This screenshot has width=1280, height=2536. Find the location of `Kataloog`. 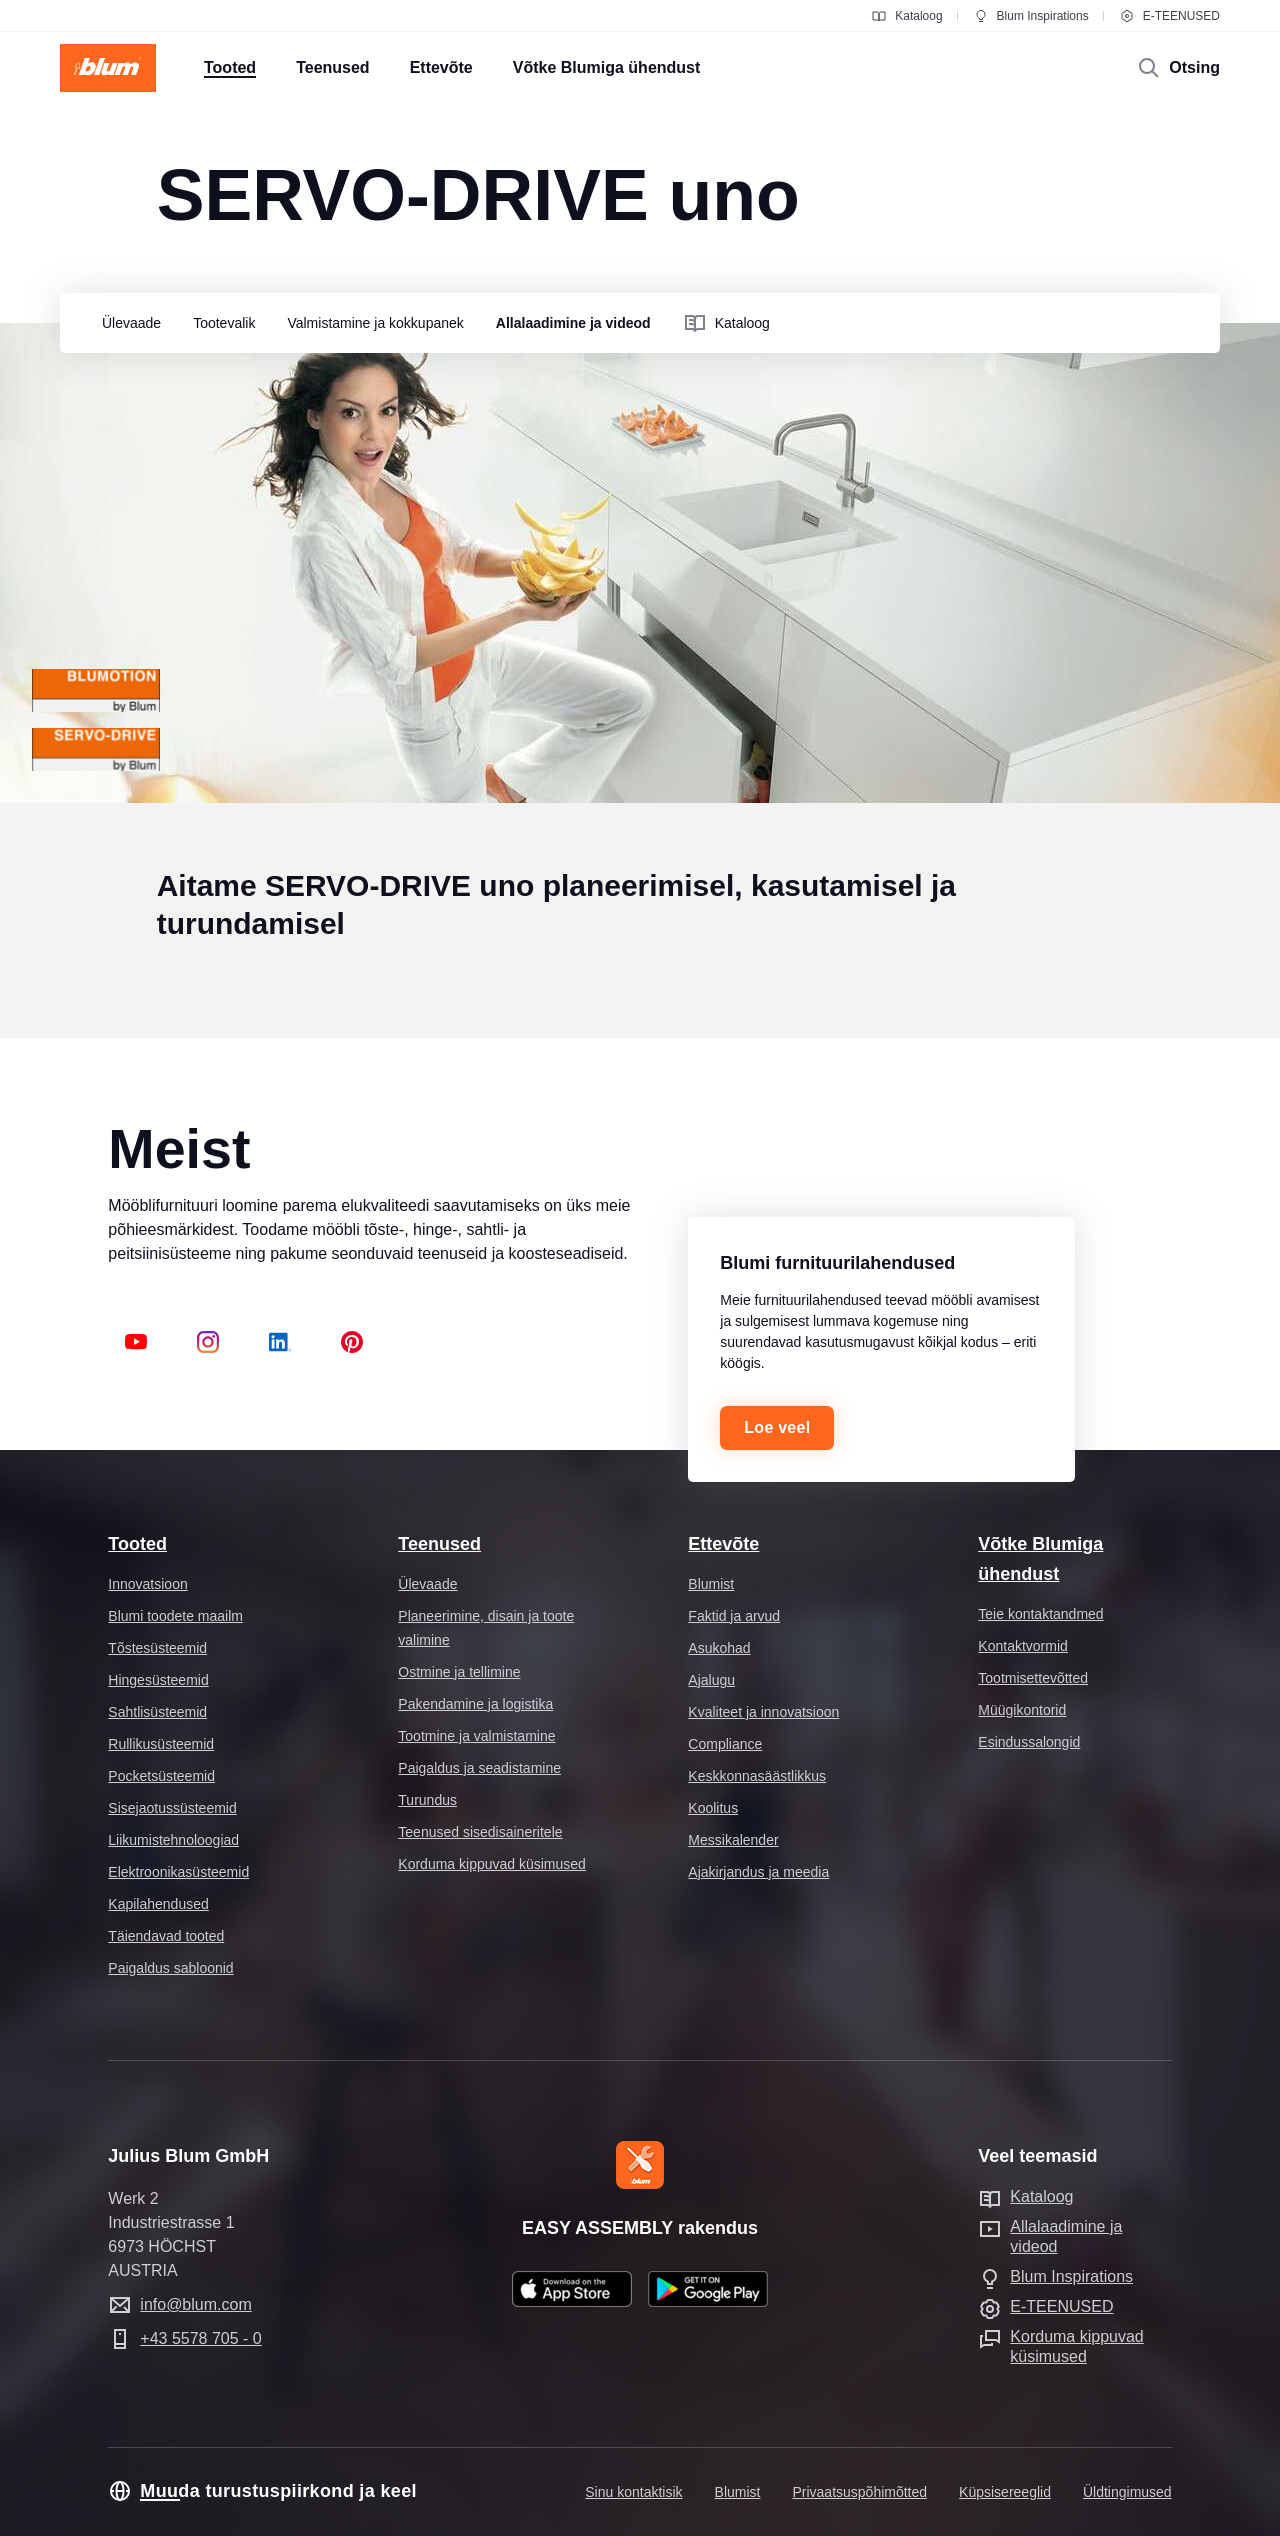

Kataloog is located at coordinates (906, 16).